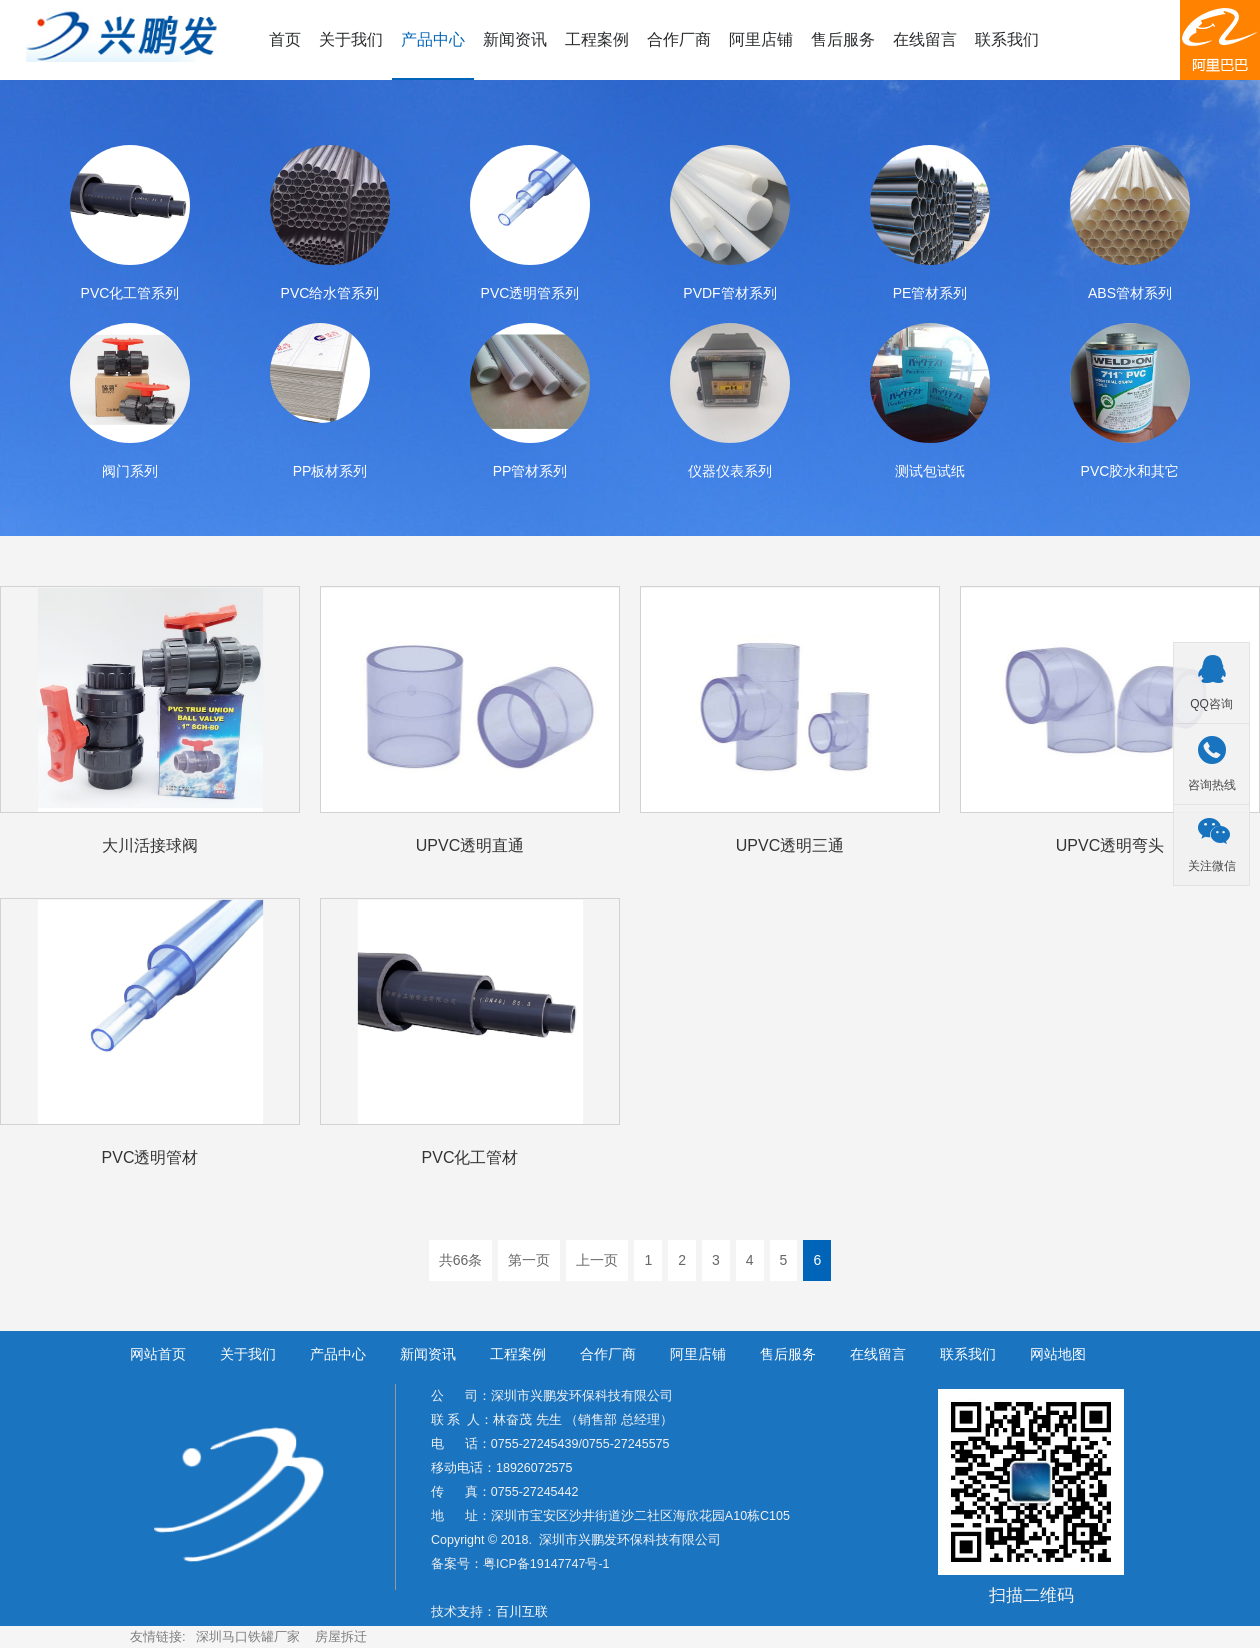 This screenshot has width=1260, height=1648. I want to click on 百川互联, so click(522, 1612).